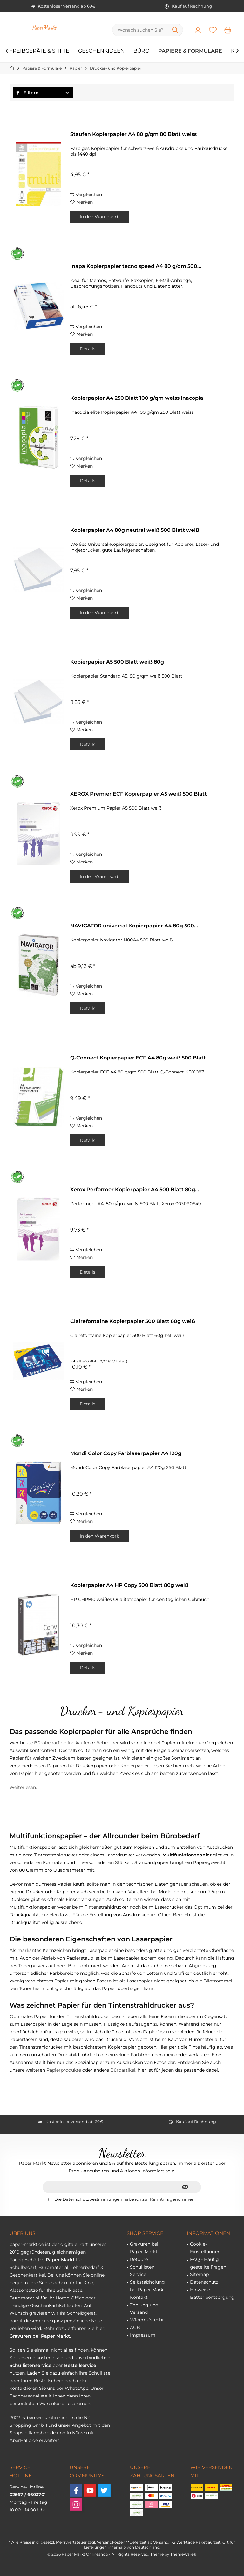  I want to click on Kopierpapier A4 80g neutral weiß 500 Blatt weiß, so click(134, 530).